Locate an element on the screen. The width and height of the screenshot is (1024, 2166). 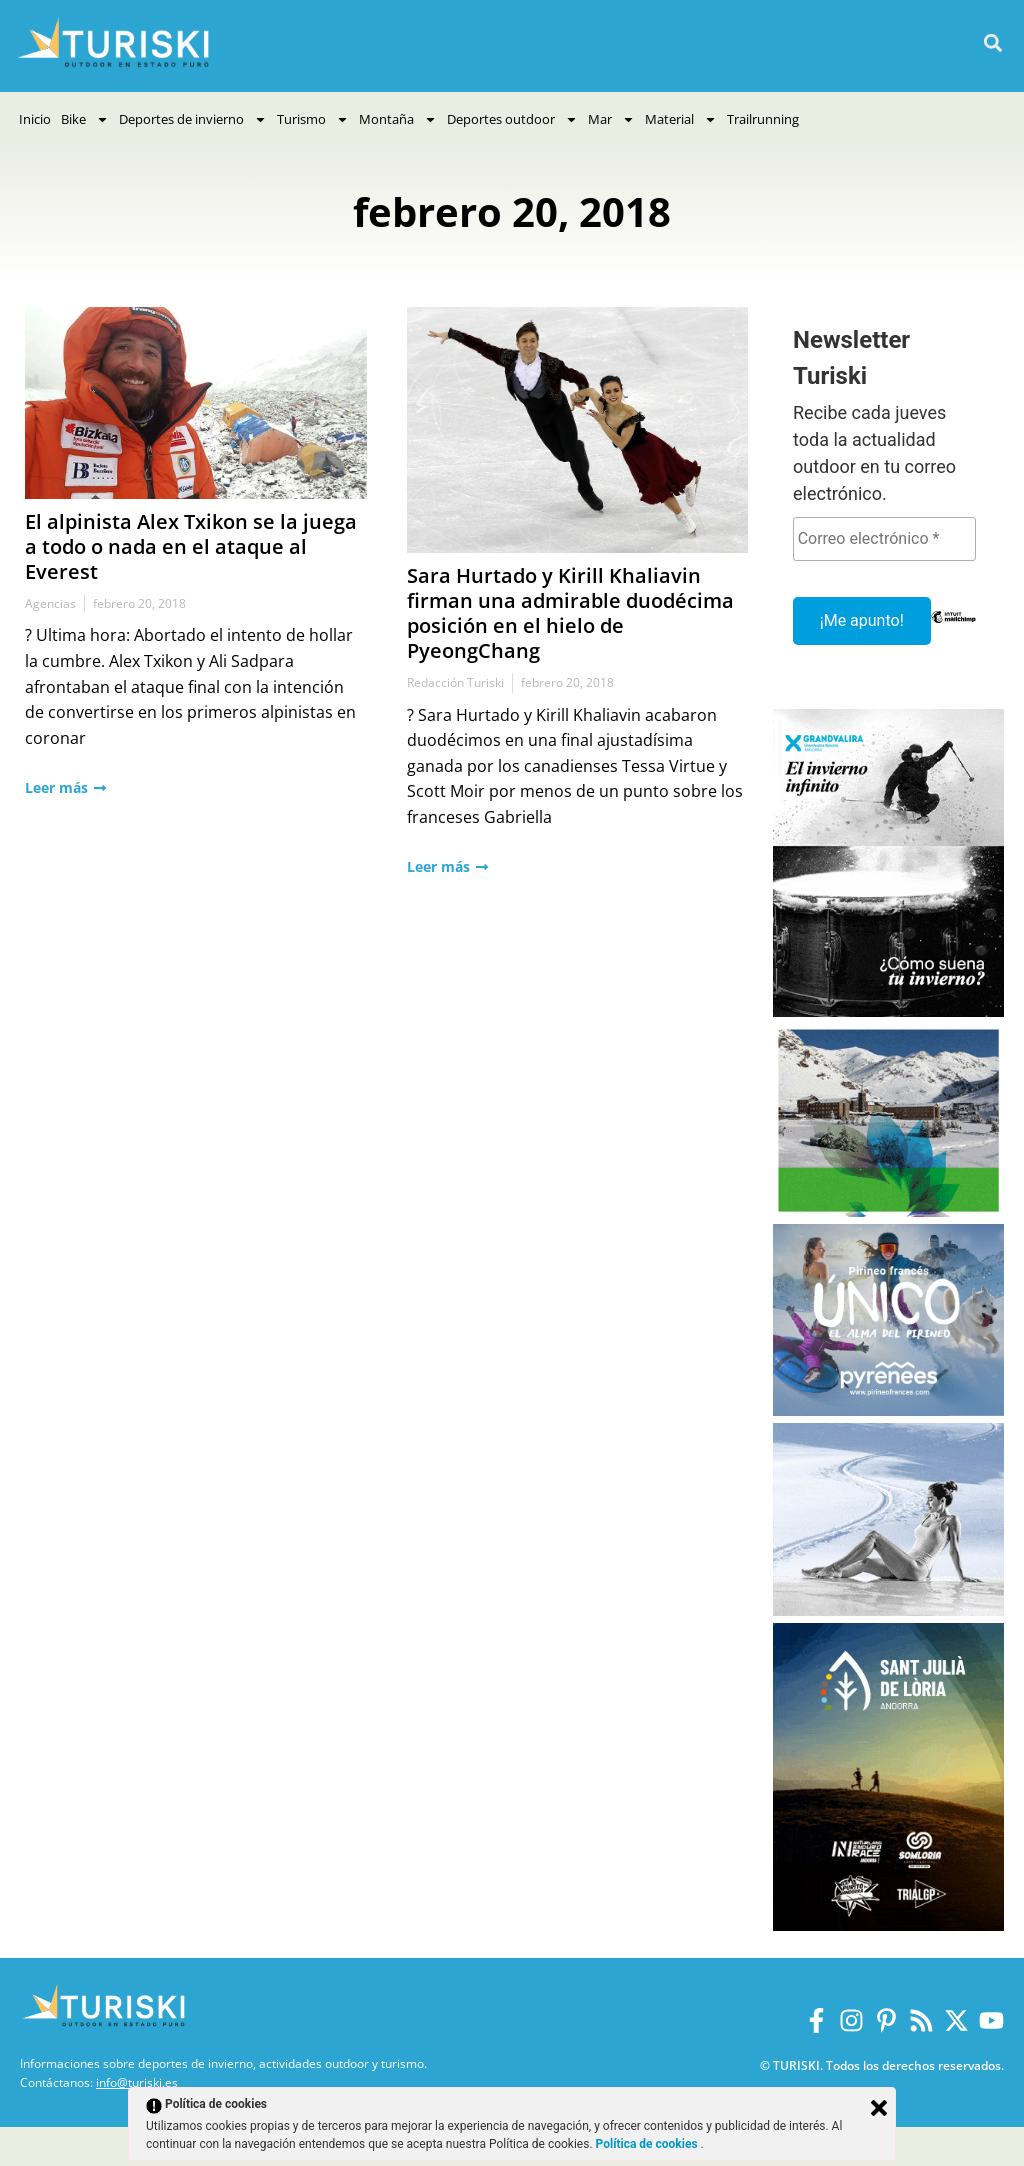
Mar is located at coordinates (611, 119).